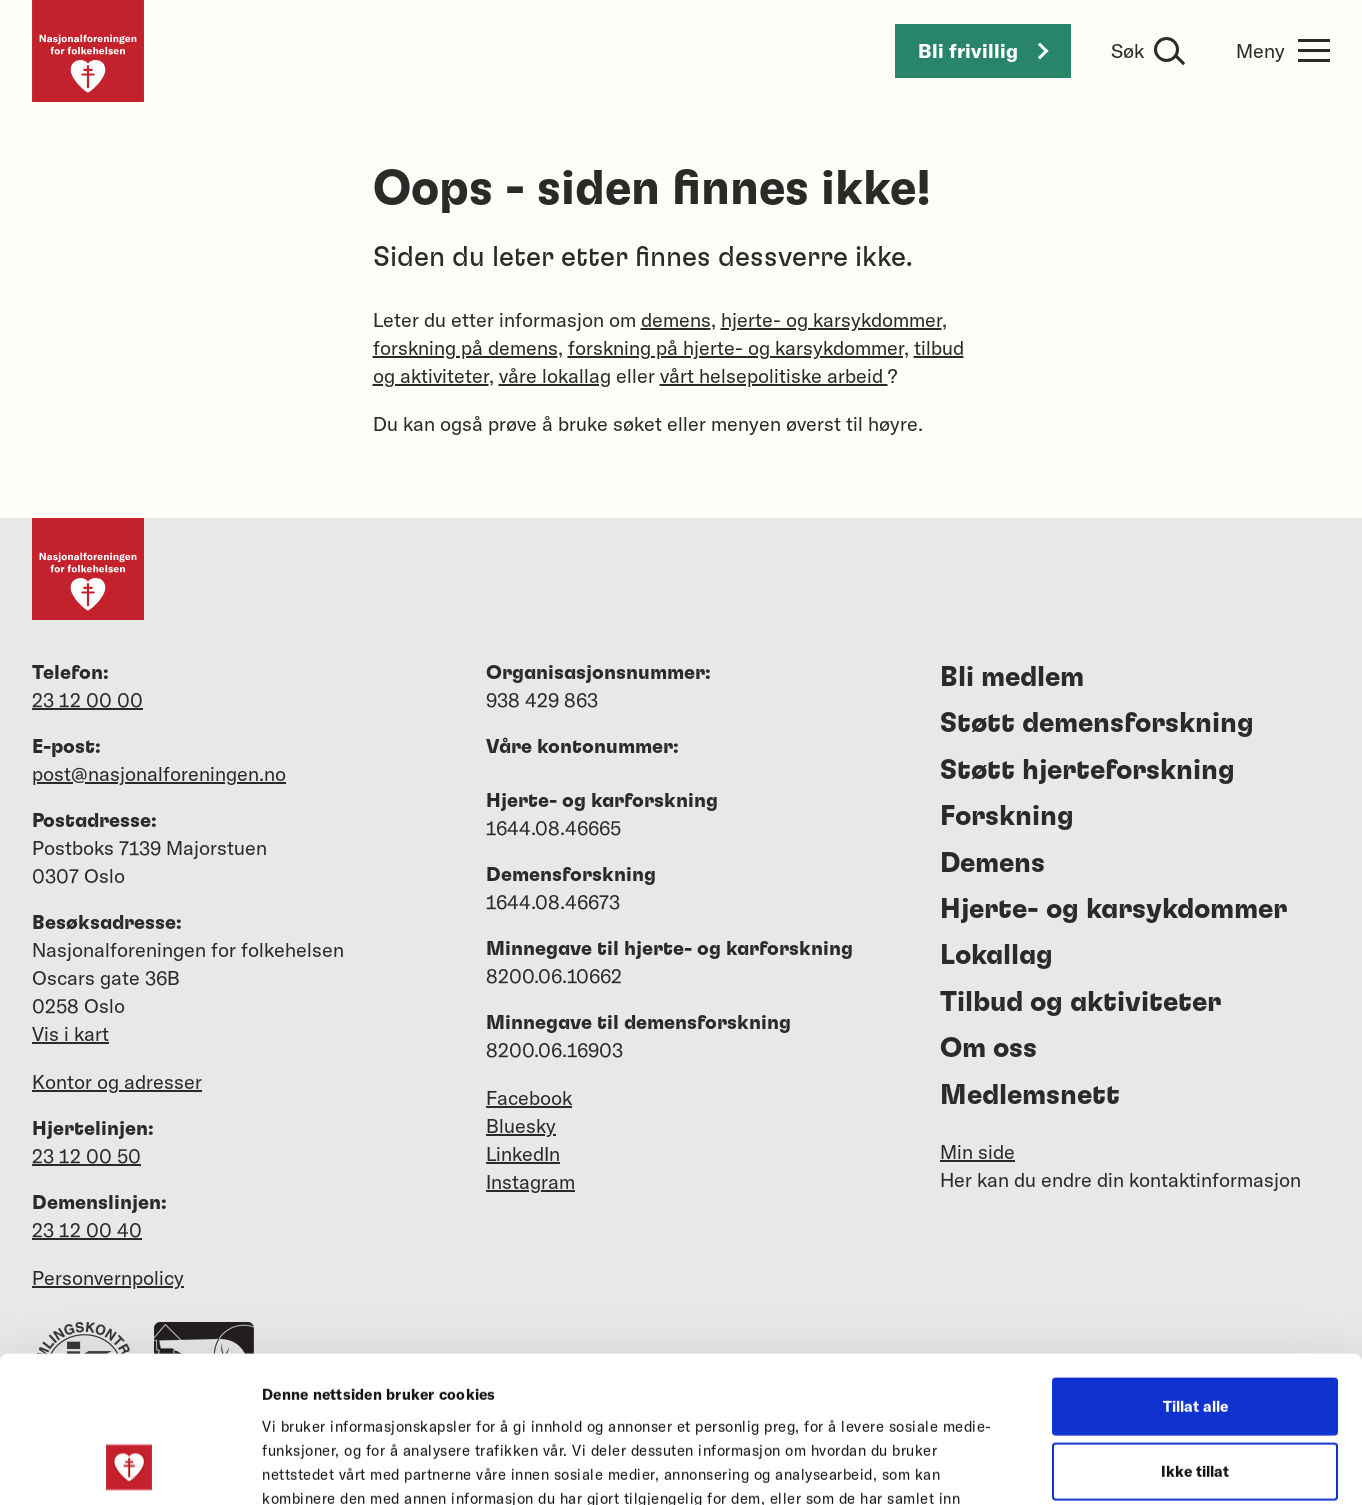  I want to click on 23 12 00 50, so click(86, 1155).